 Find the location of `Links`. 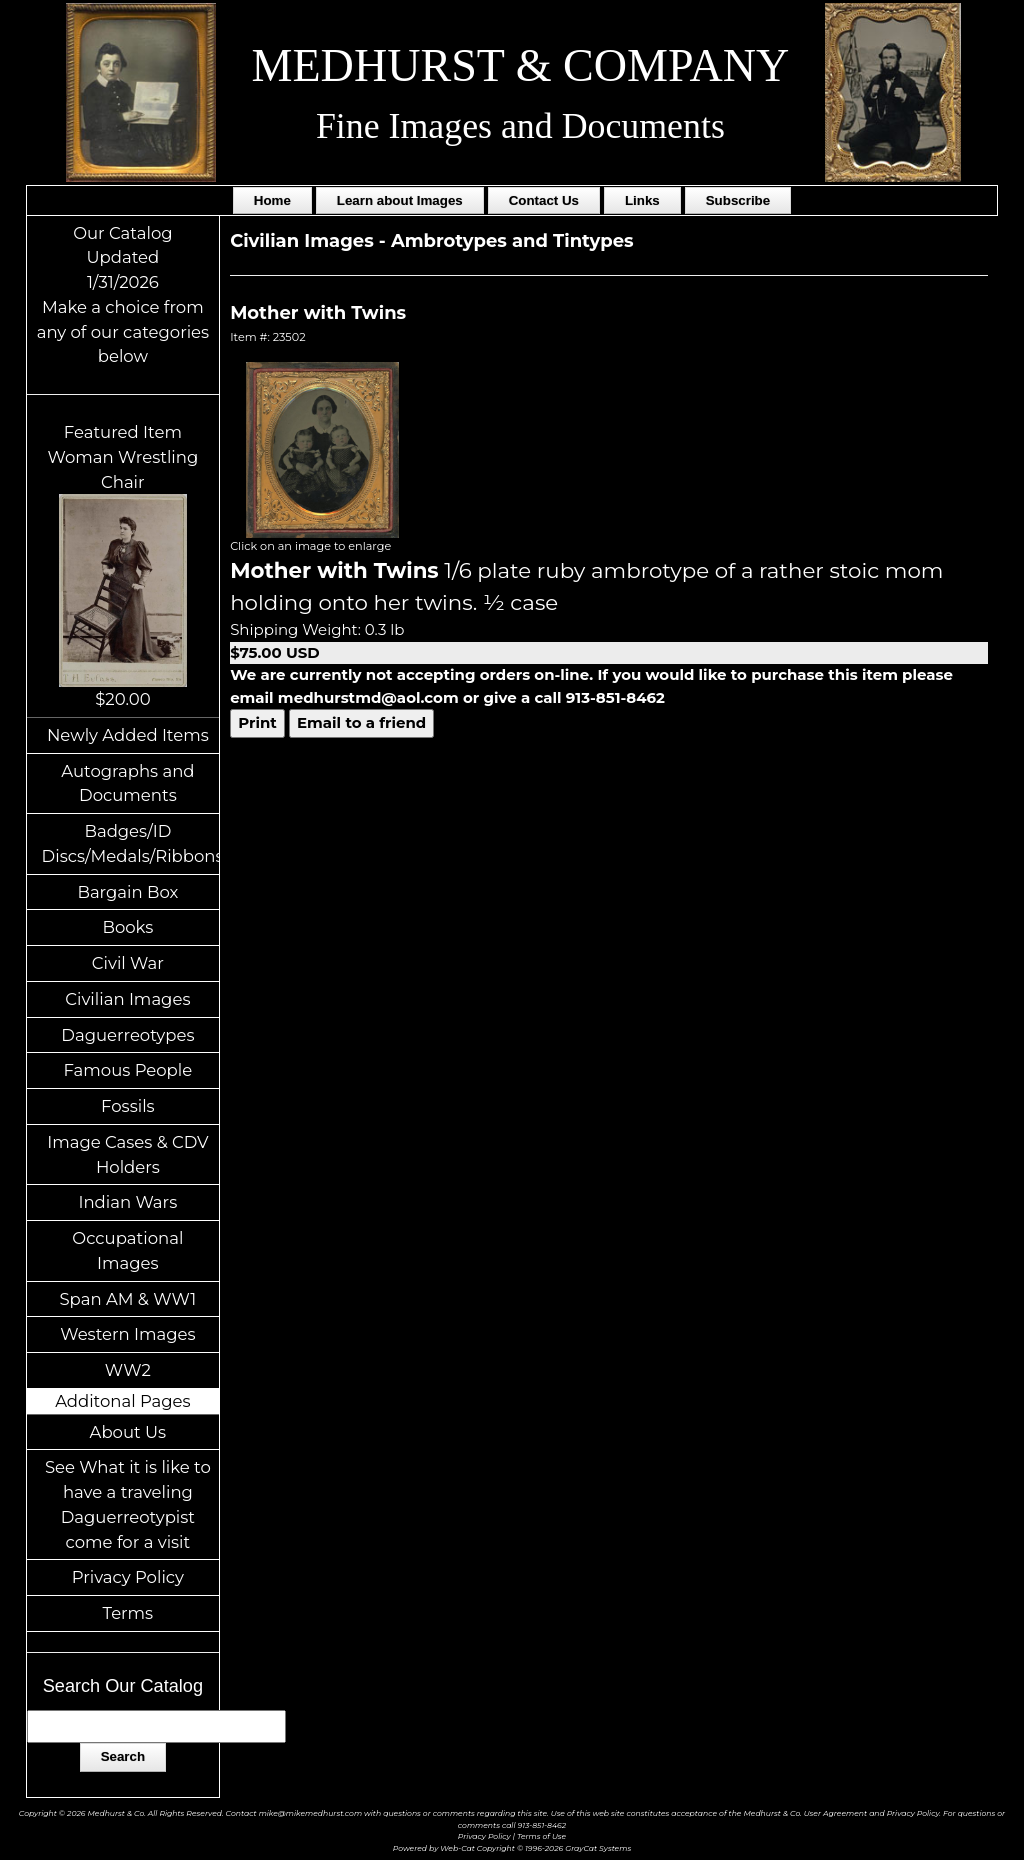

Links is located at coordinates (642, 200).